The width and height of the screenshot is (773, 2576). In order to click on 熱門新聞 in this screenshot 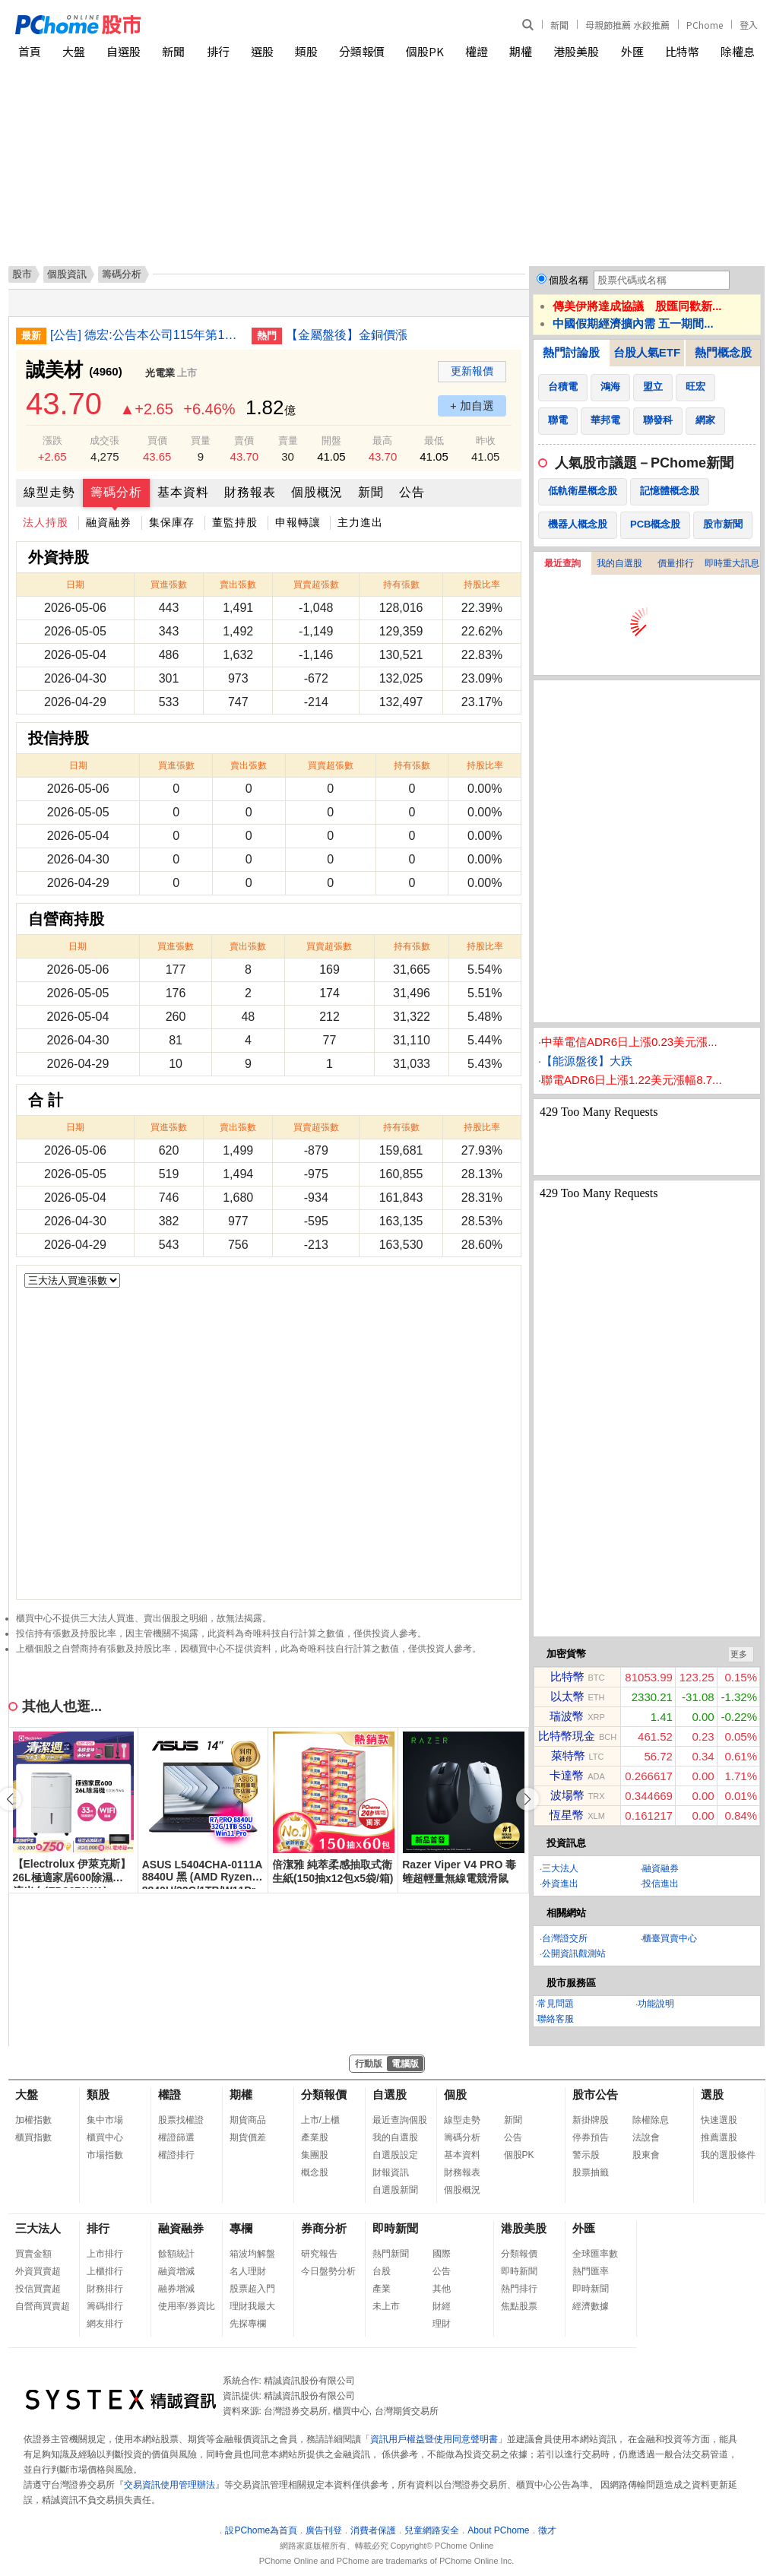, I will do `click(390, 2253)`.